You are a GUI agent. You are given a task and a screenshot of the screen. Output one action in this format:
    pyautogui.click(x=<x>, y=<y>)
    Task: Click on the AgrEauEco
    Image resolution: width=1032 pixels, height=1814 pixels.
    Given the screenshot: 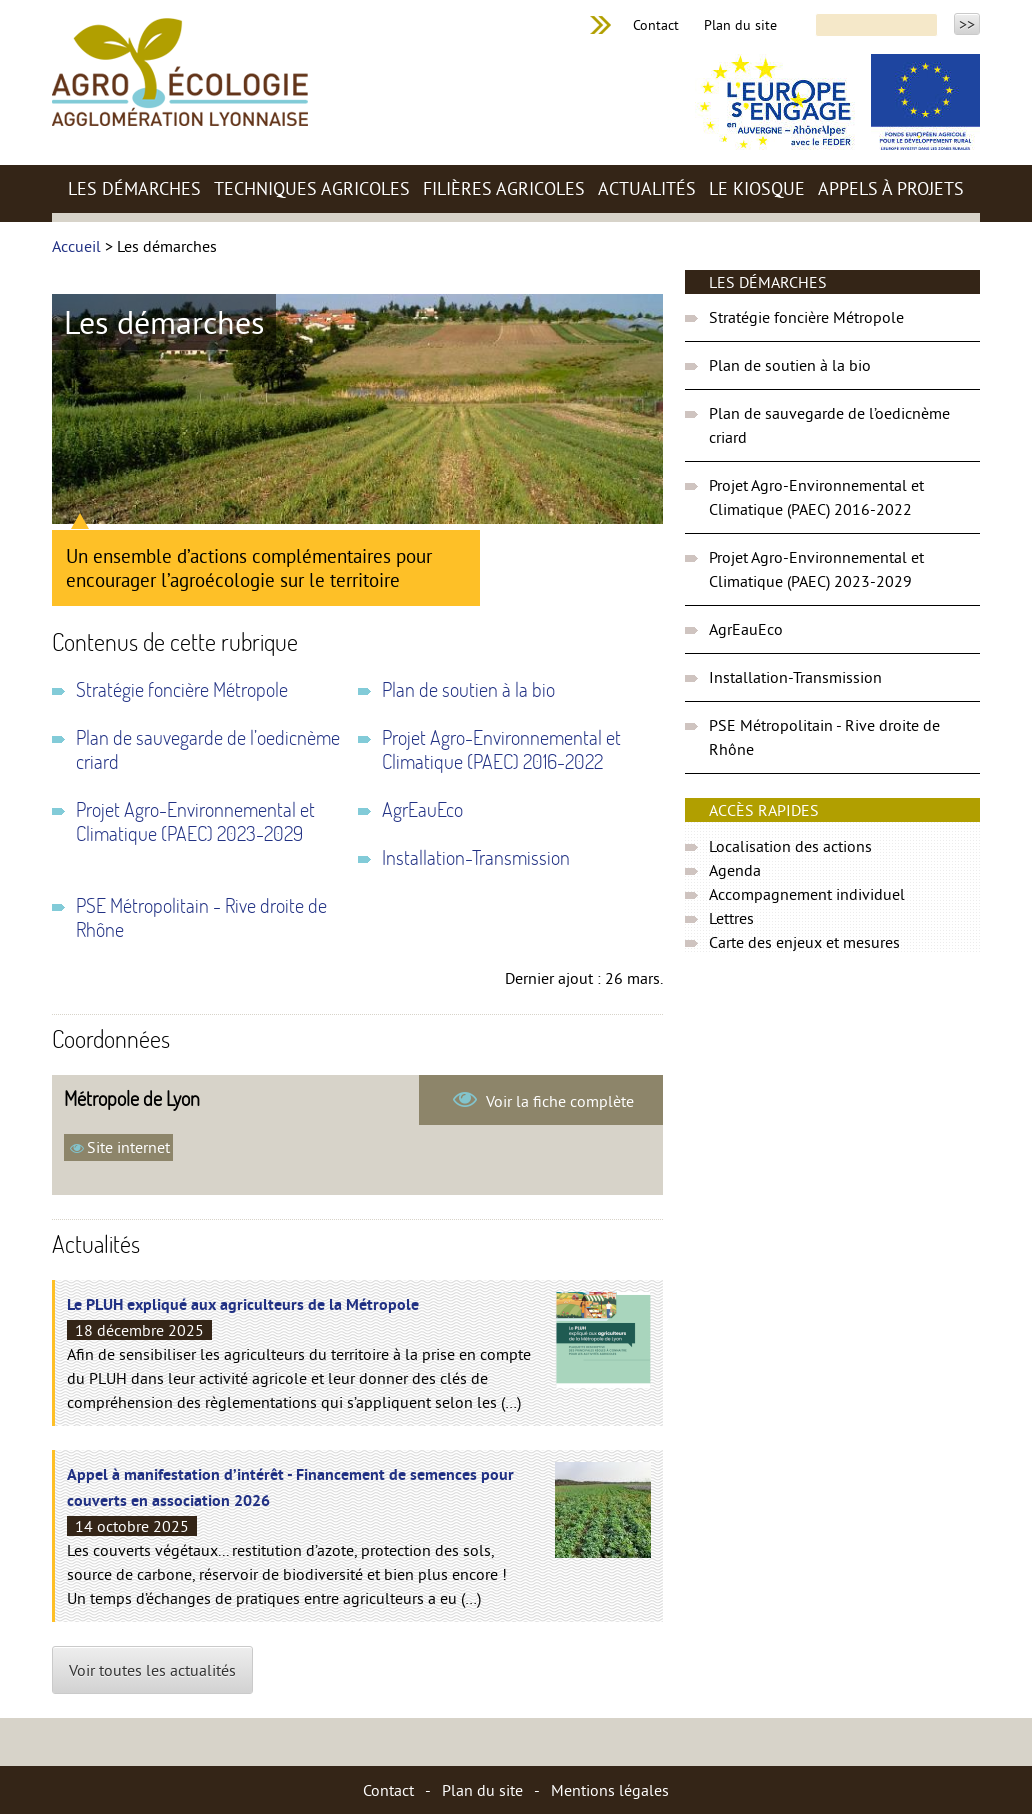 What is the action you would take?
    pyautogui.click(x=422, y=810)
    